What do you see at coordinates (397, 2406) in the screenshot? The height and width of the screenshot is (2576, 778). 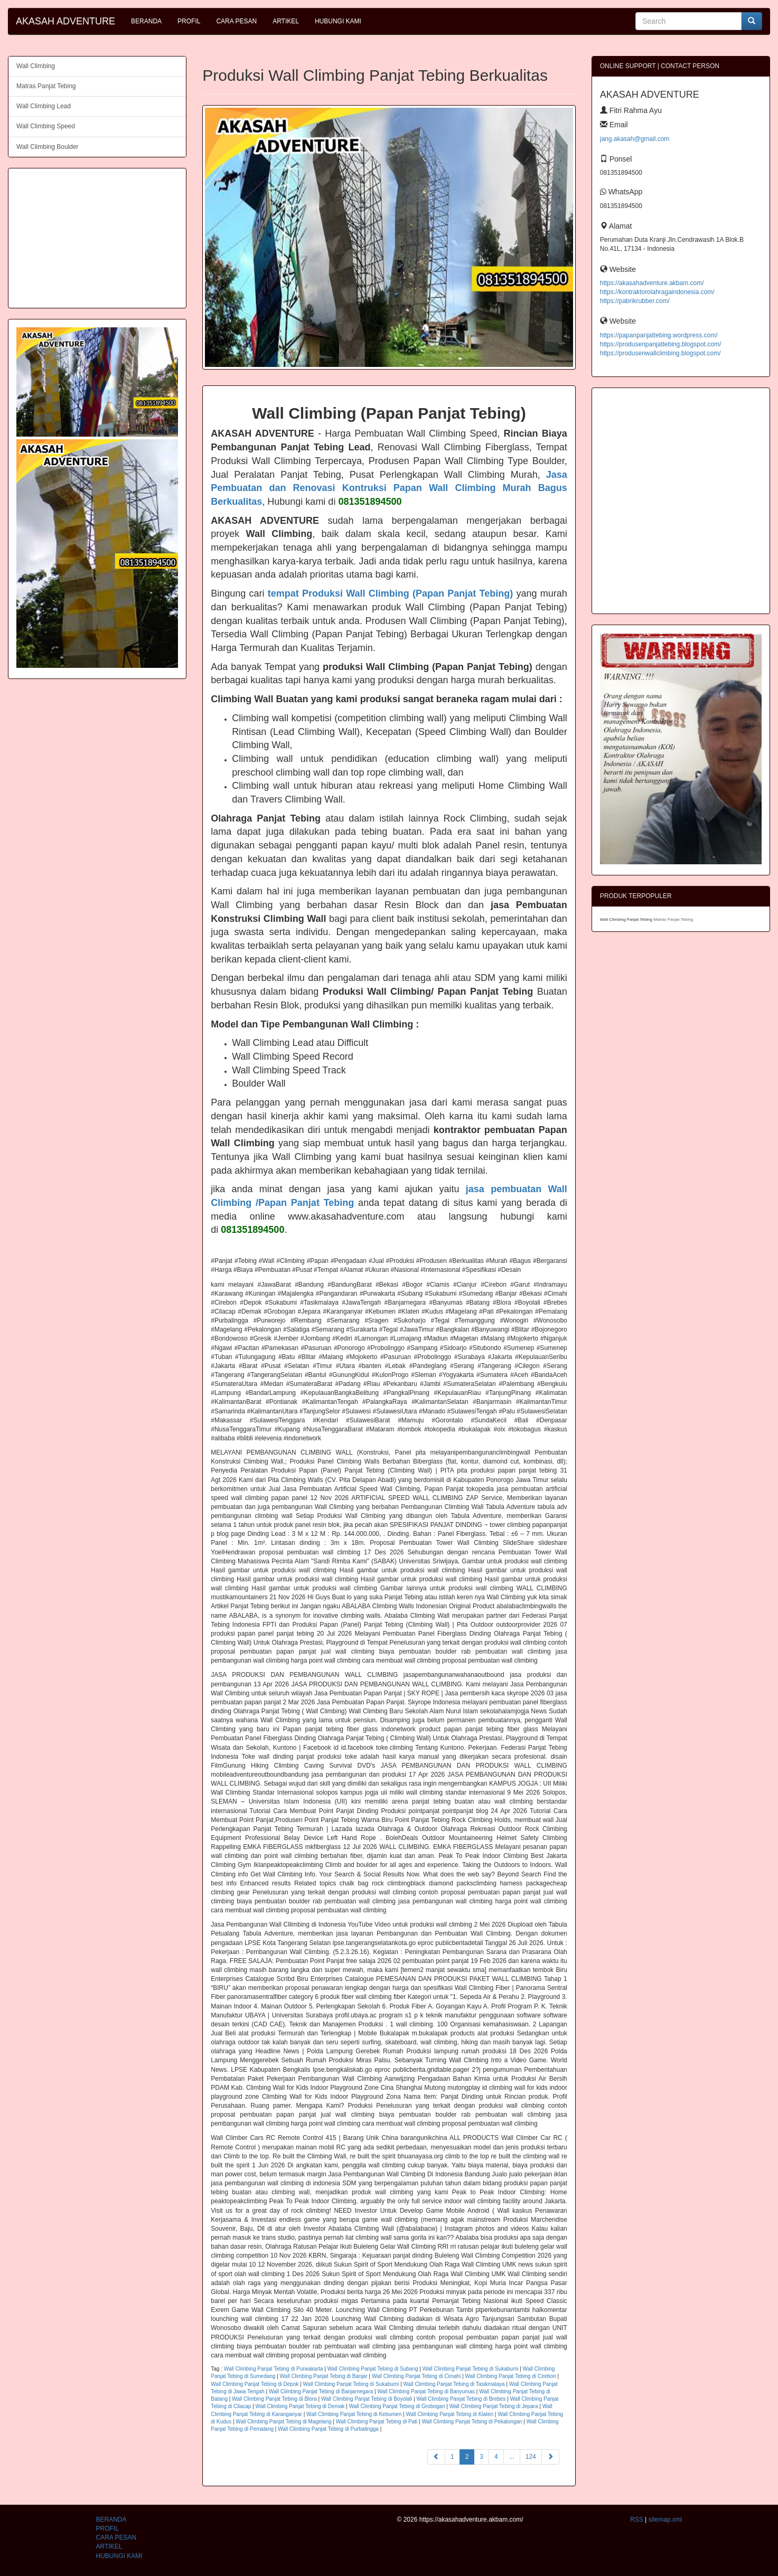 I see `Wall Climbing Panjat Tebing di Grobogan` at bounding box center [397, 2406].